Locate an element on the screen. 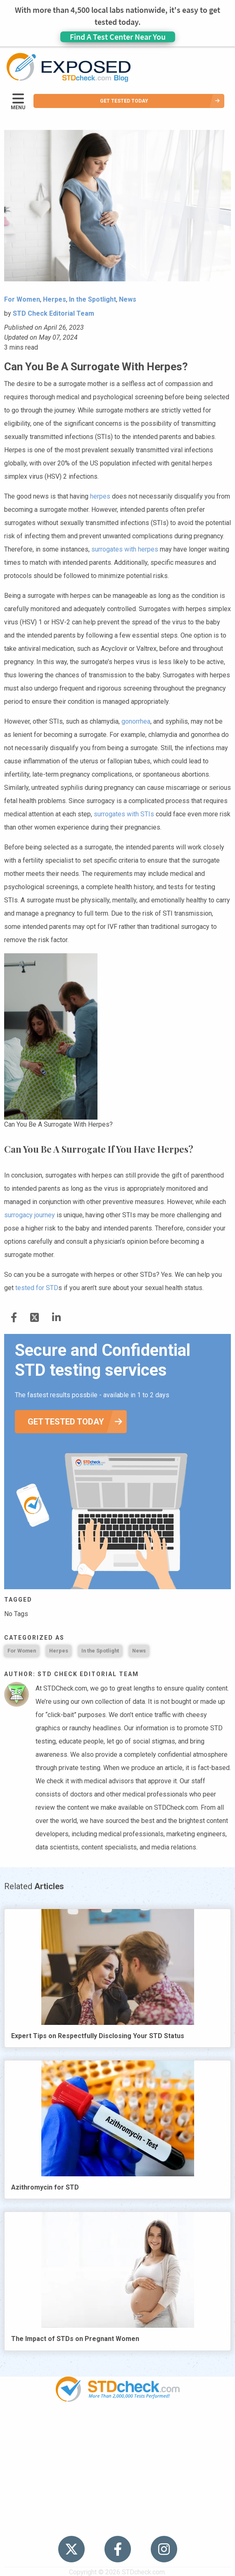 The image size is (235, 2576). Popular [menuitem] is located at coordinates (118, 2428).